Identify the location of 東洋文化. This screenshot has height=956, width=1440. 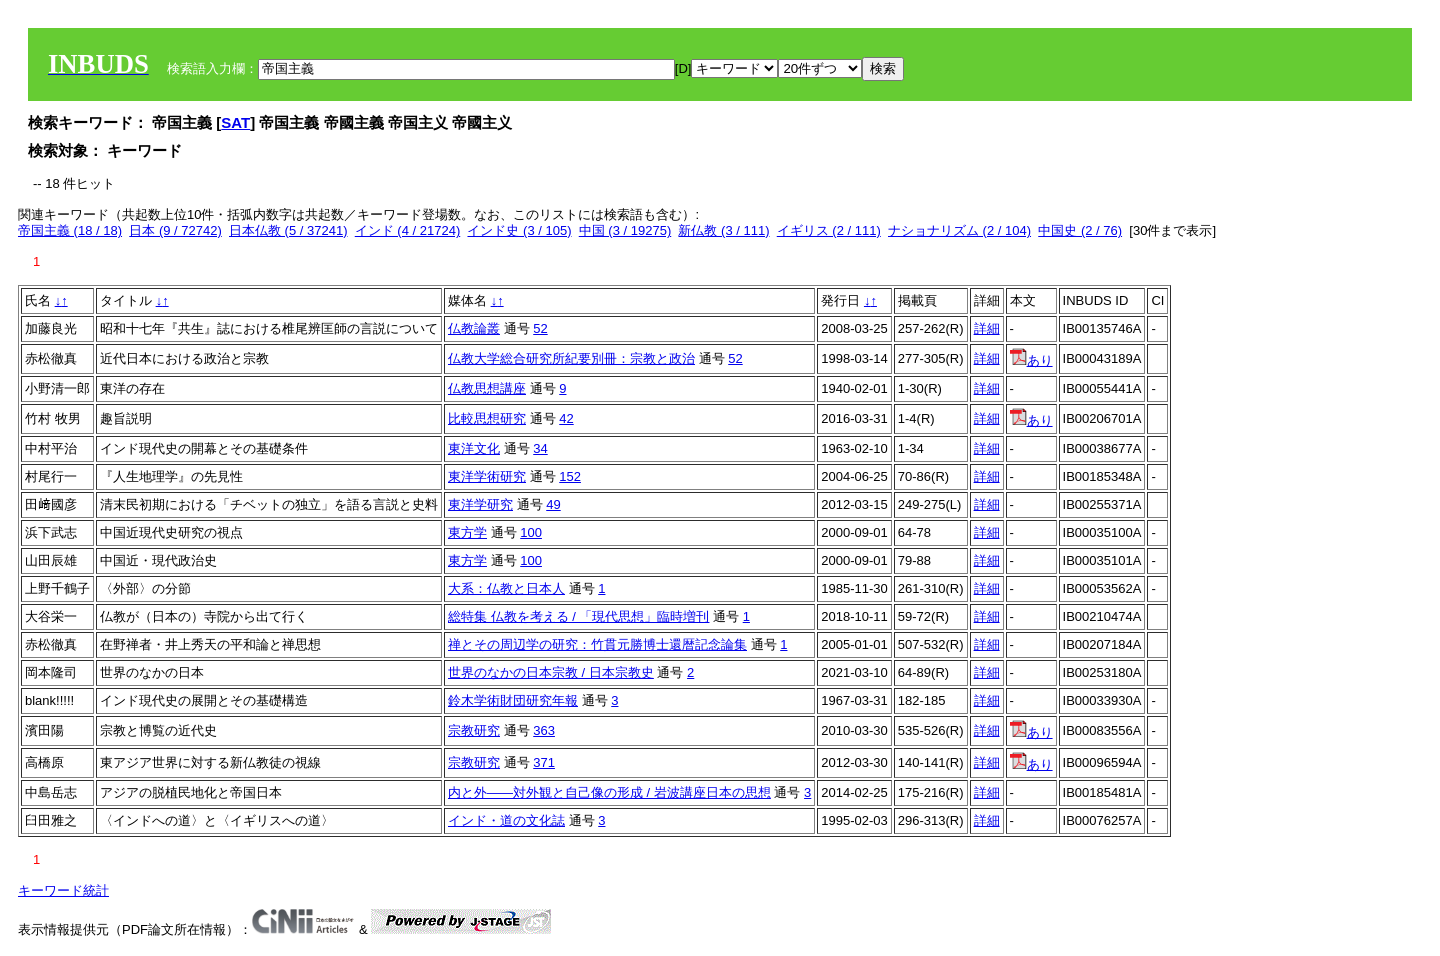
(474, 448).